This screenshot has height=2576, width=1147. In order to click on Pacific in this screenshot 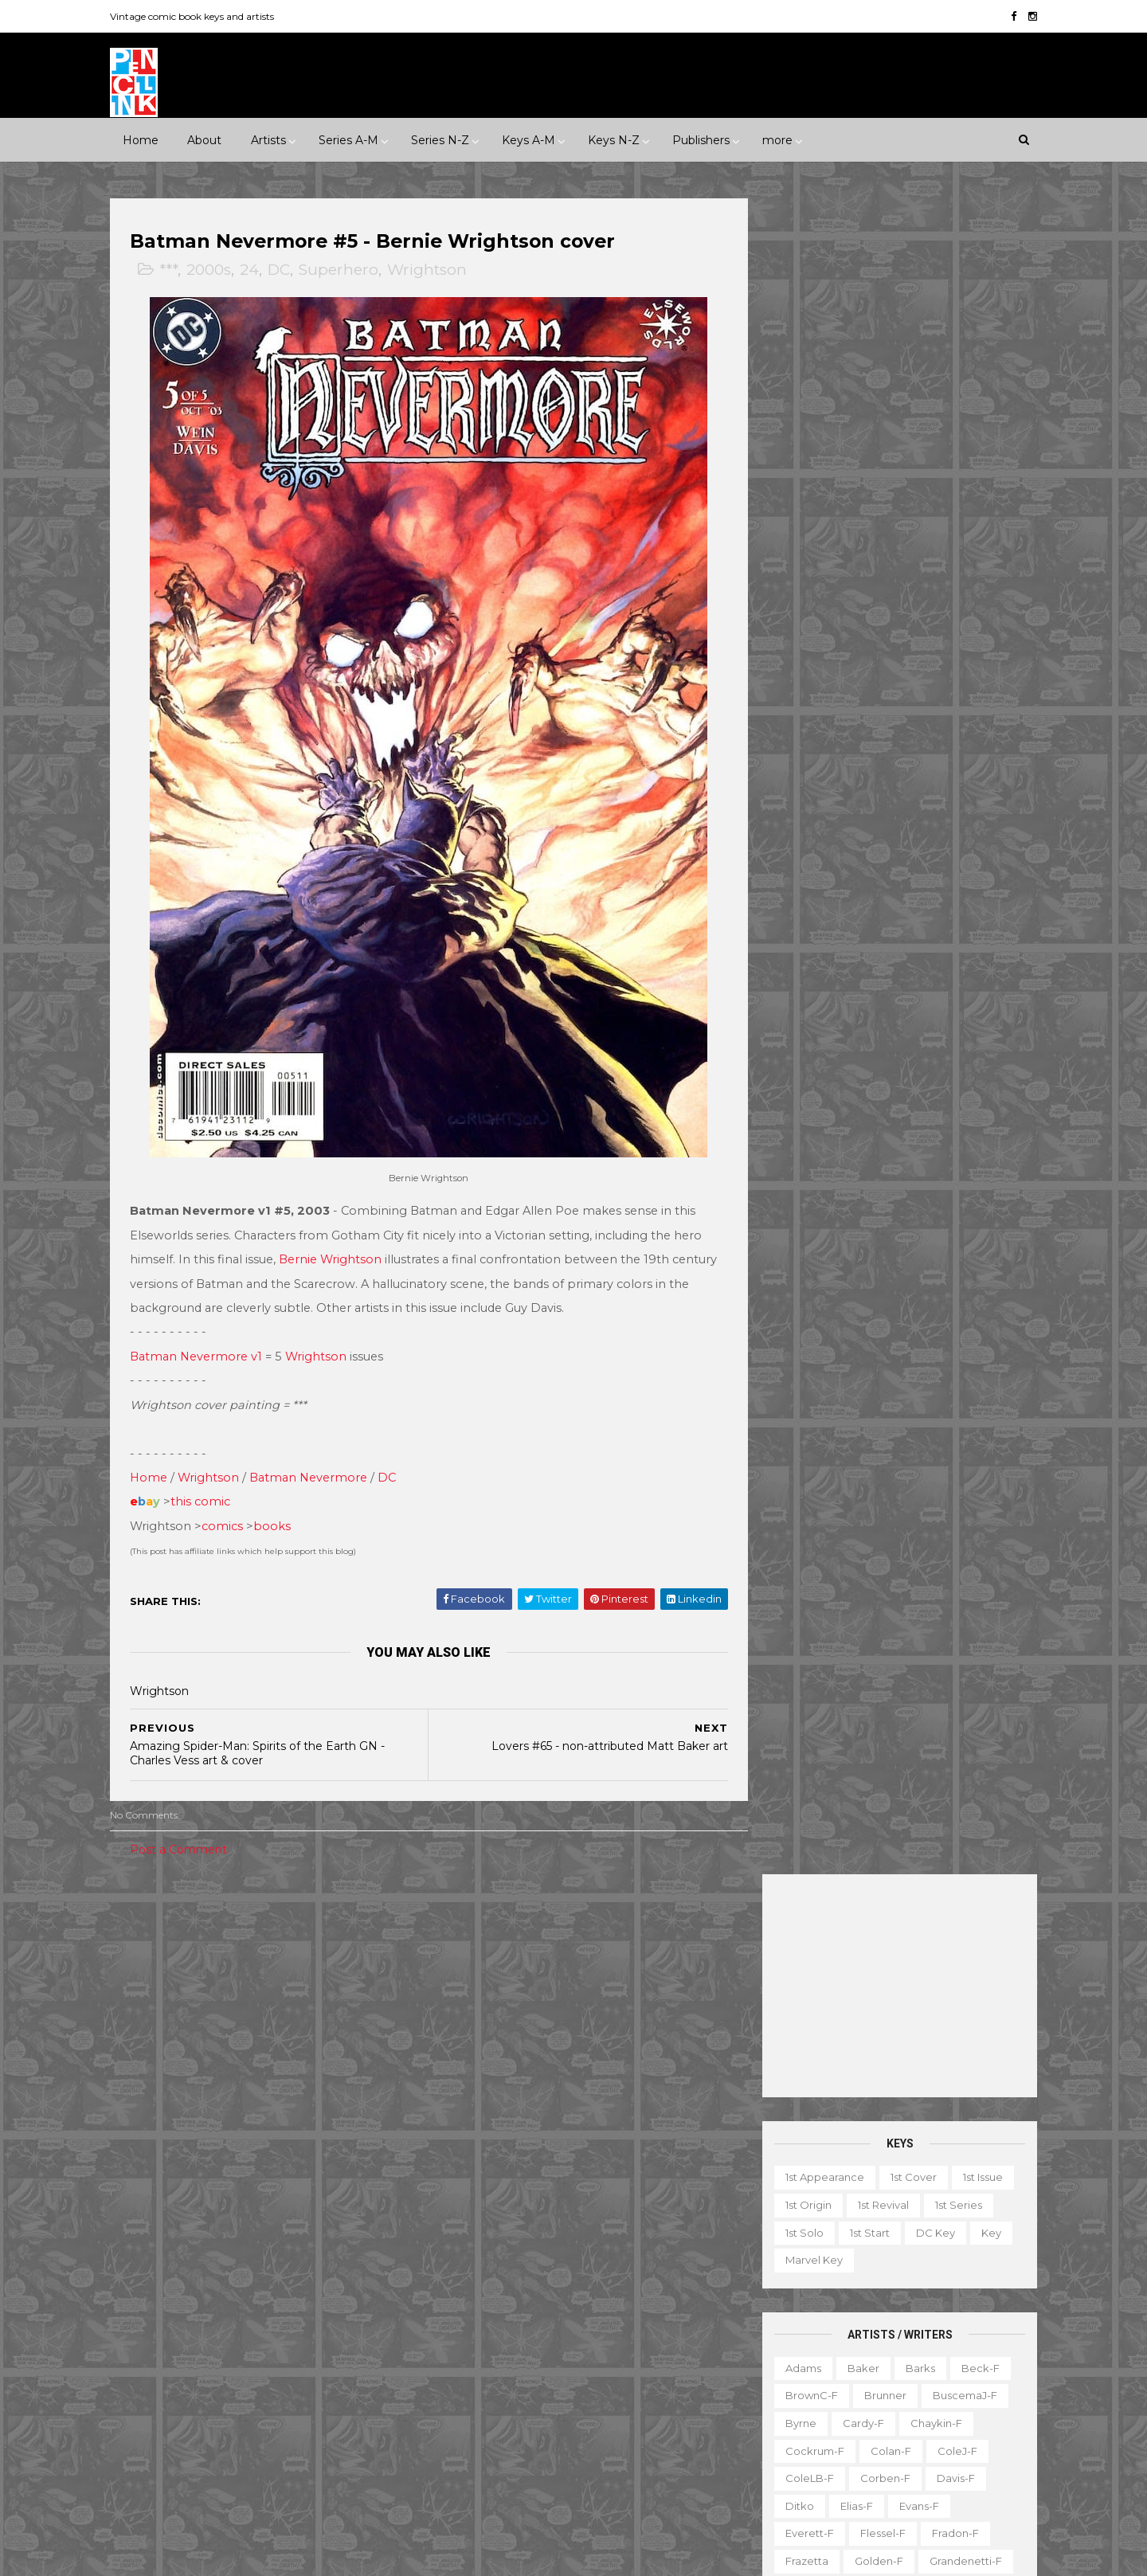, I will do `click(224, 2352)`.